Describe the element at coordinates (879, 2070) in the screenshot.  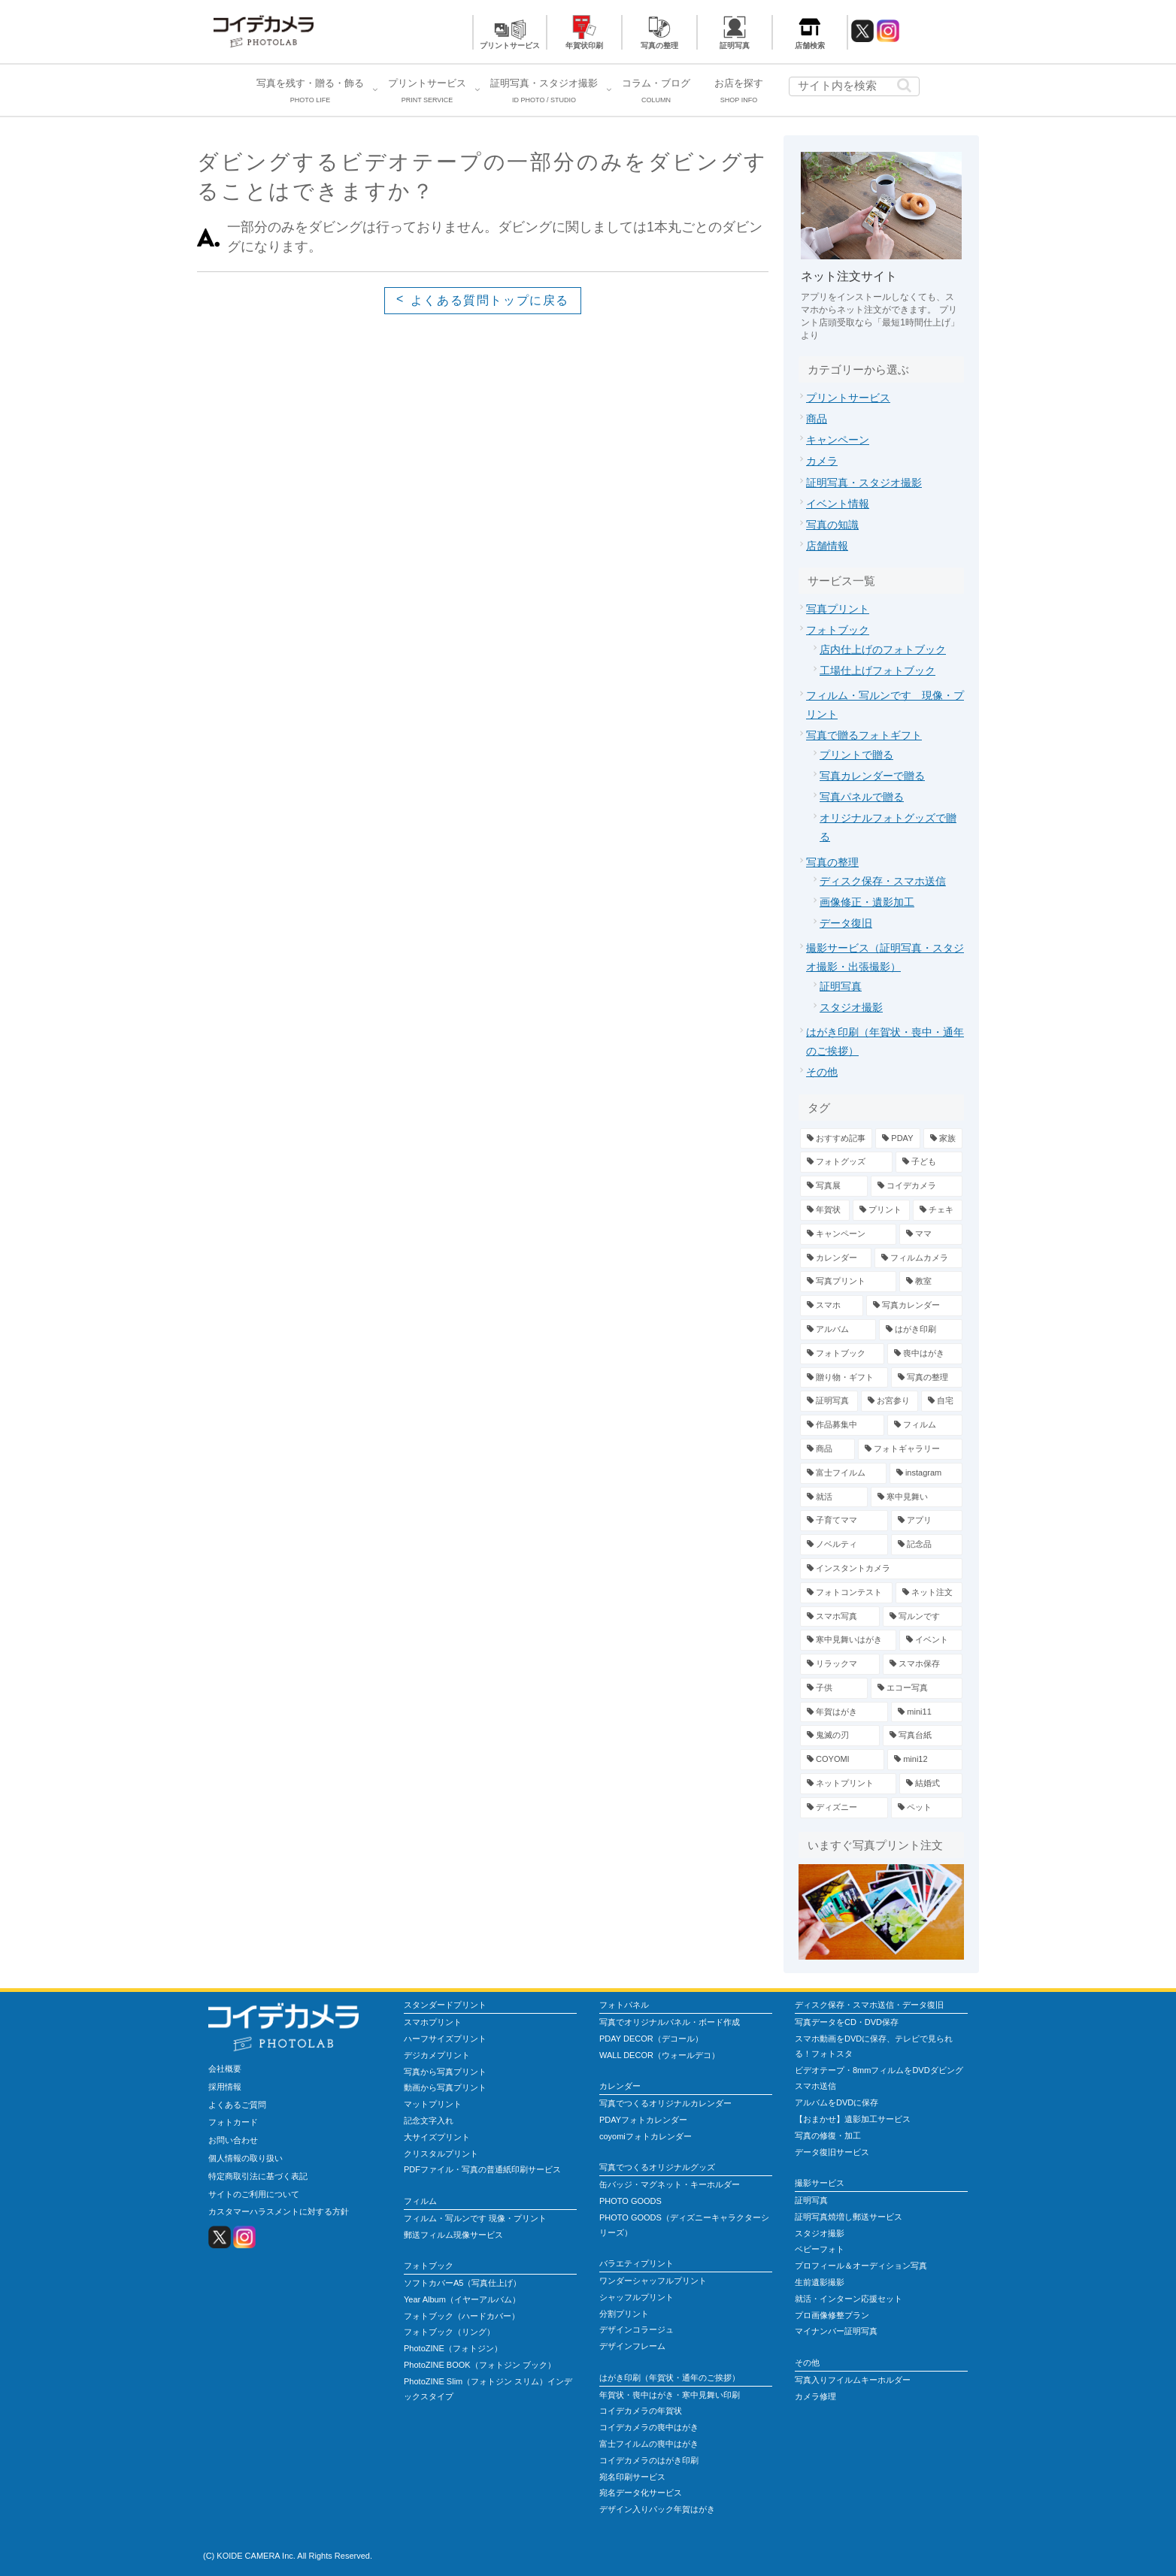
I see `ビデオテープ・8mmフィルムをDVDダビング` at that location.